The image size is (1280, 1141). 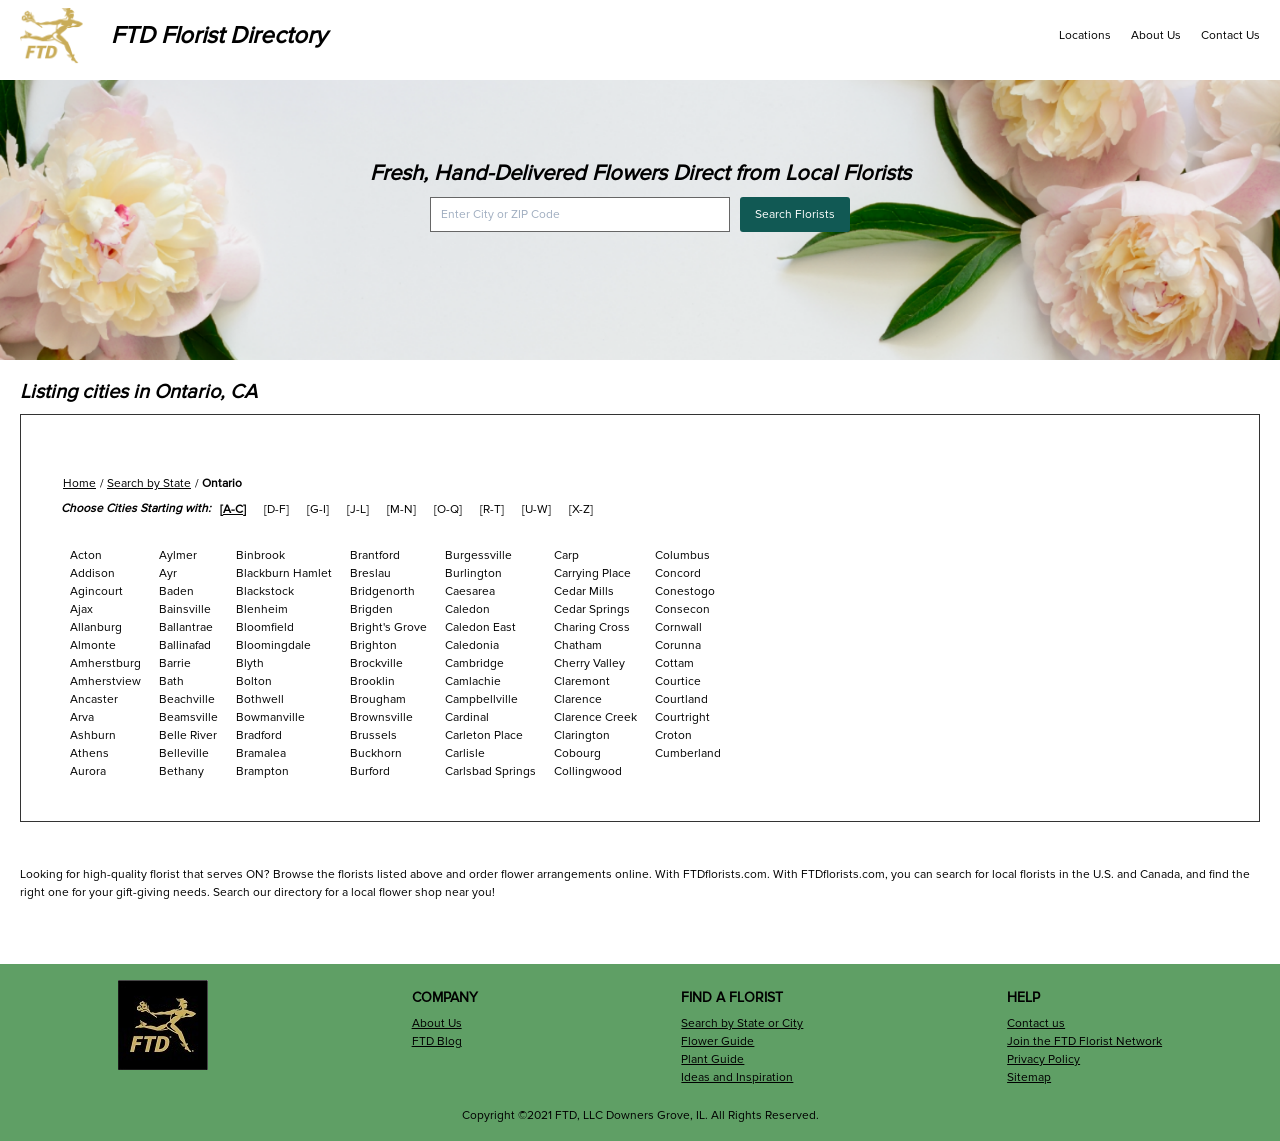 I want to click on Burford, so click(x=370, y=771).